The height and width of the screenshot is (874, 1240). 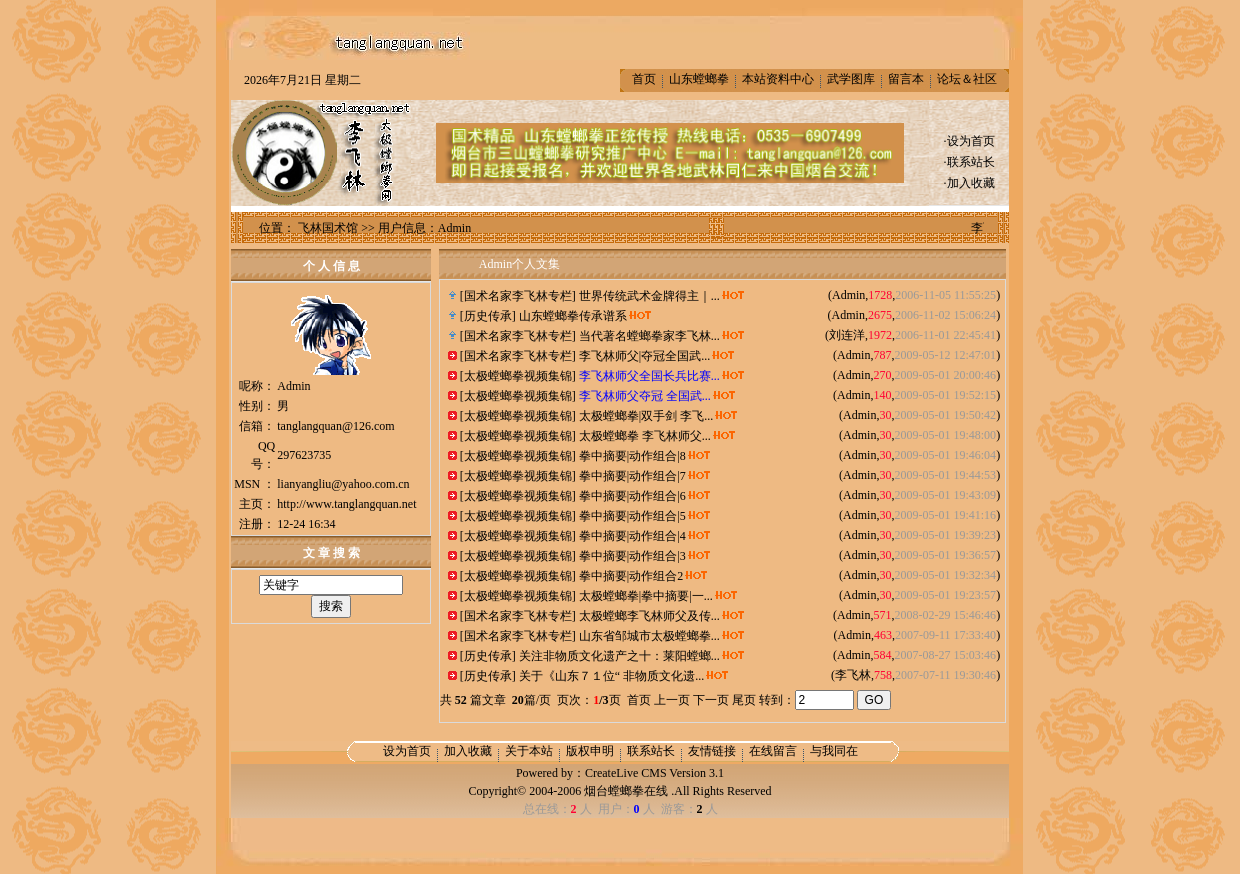 I want to click on 拳中摘要|动作组合|7, so click(x=632, y=476).